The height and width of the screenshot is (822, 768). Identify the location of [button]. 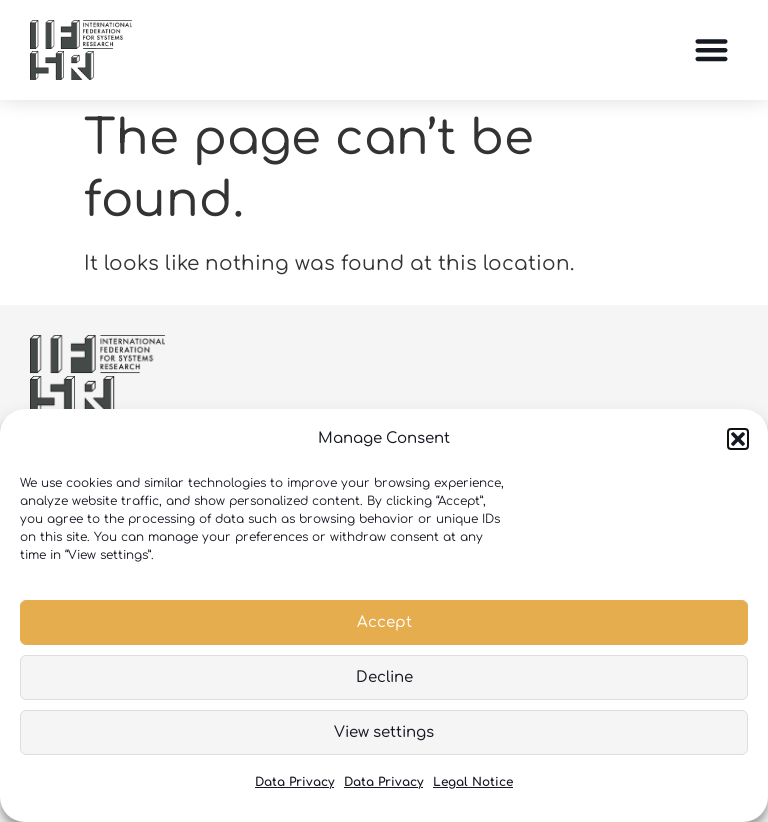
(738, 439).